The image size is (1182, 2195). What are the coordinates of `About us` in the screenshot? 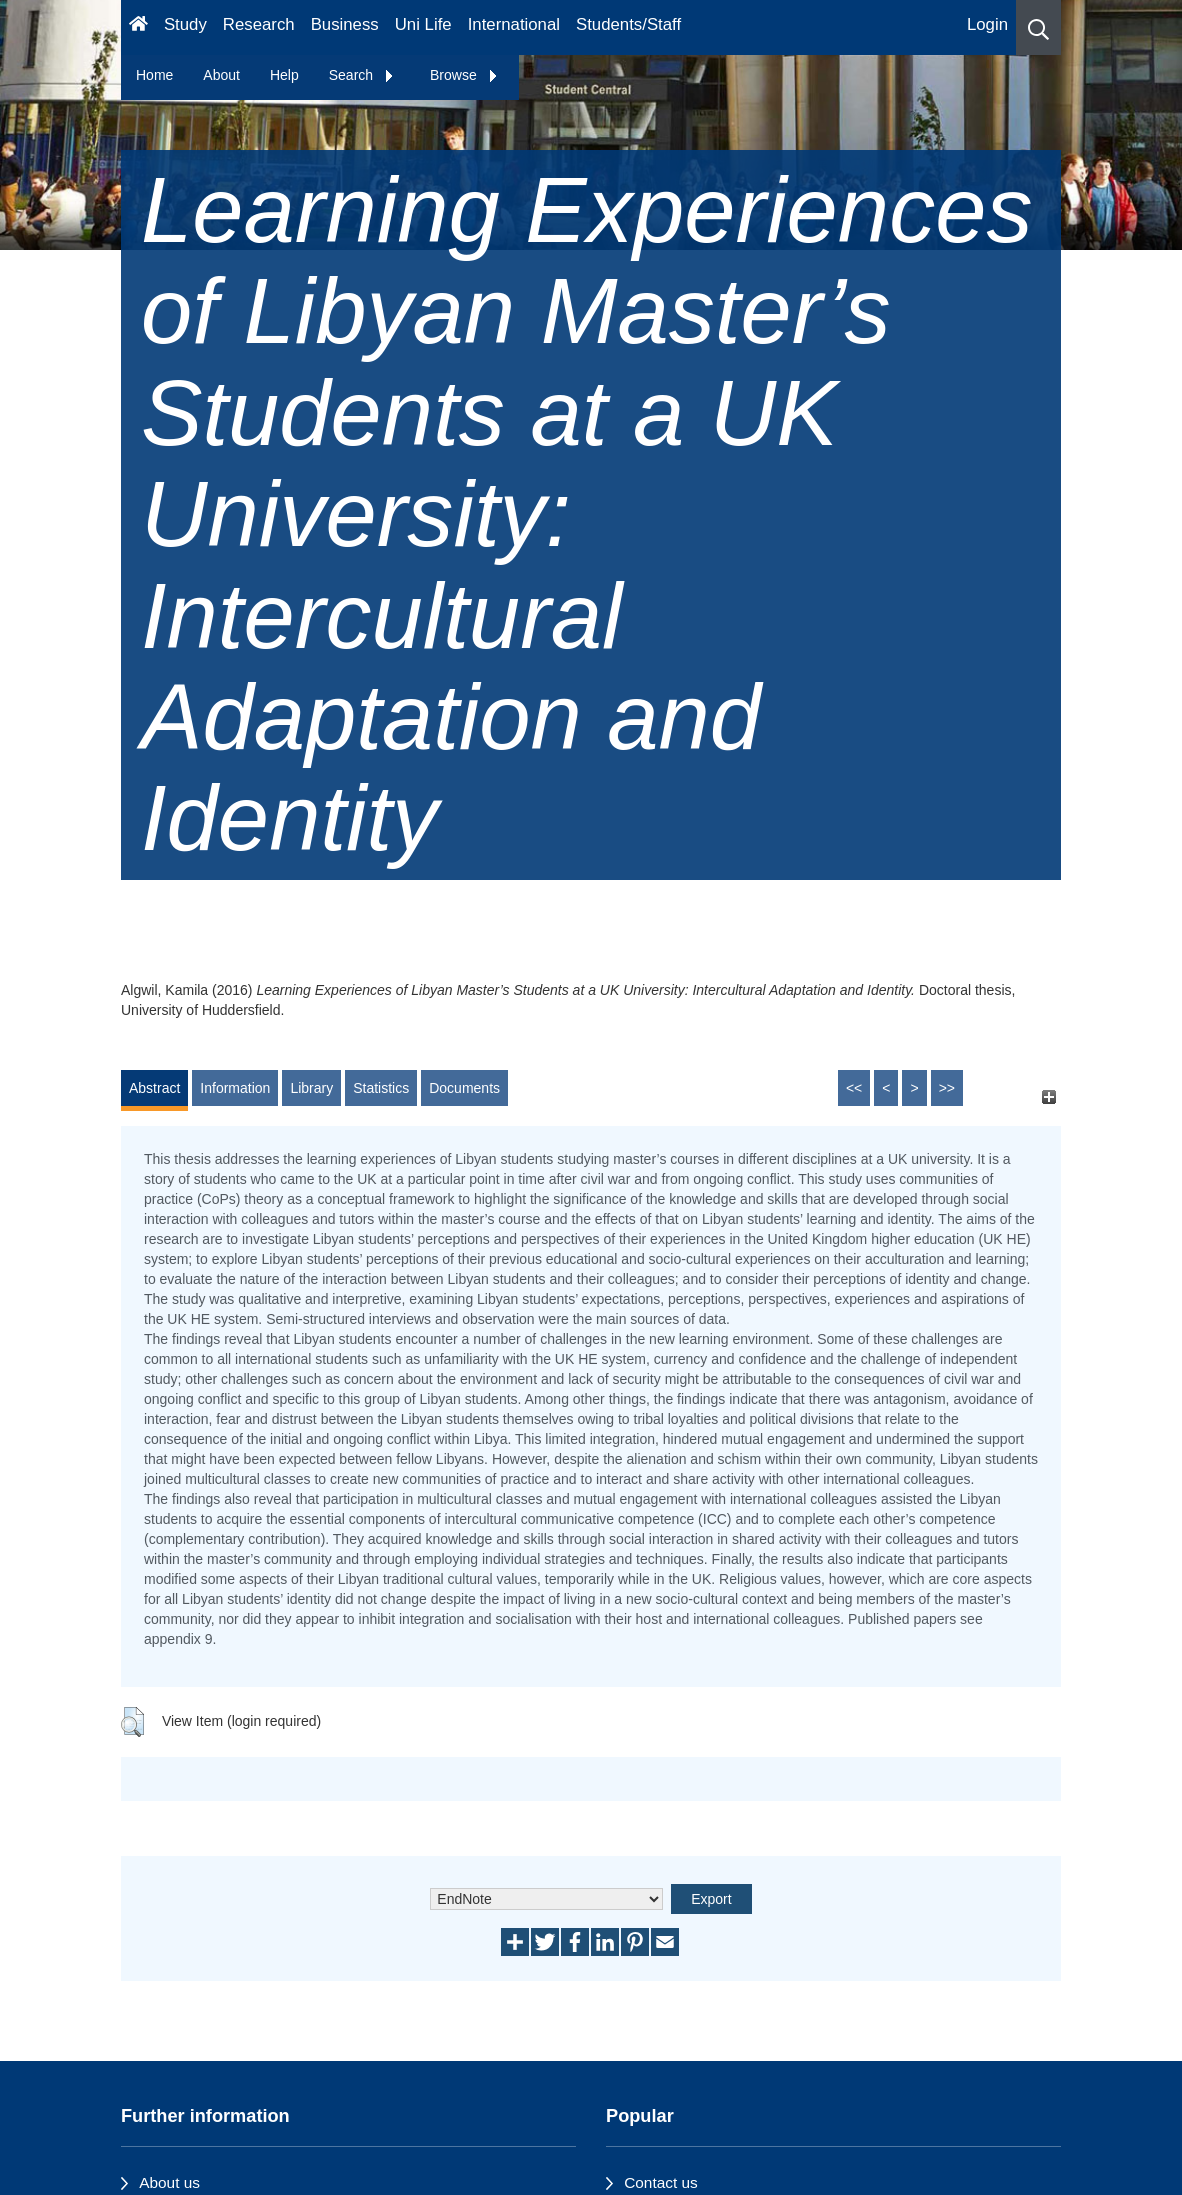 It's located at (169, 2182).